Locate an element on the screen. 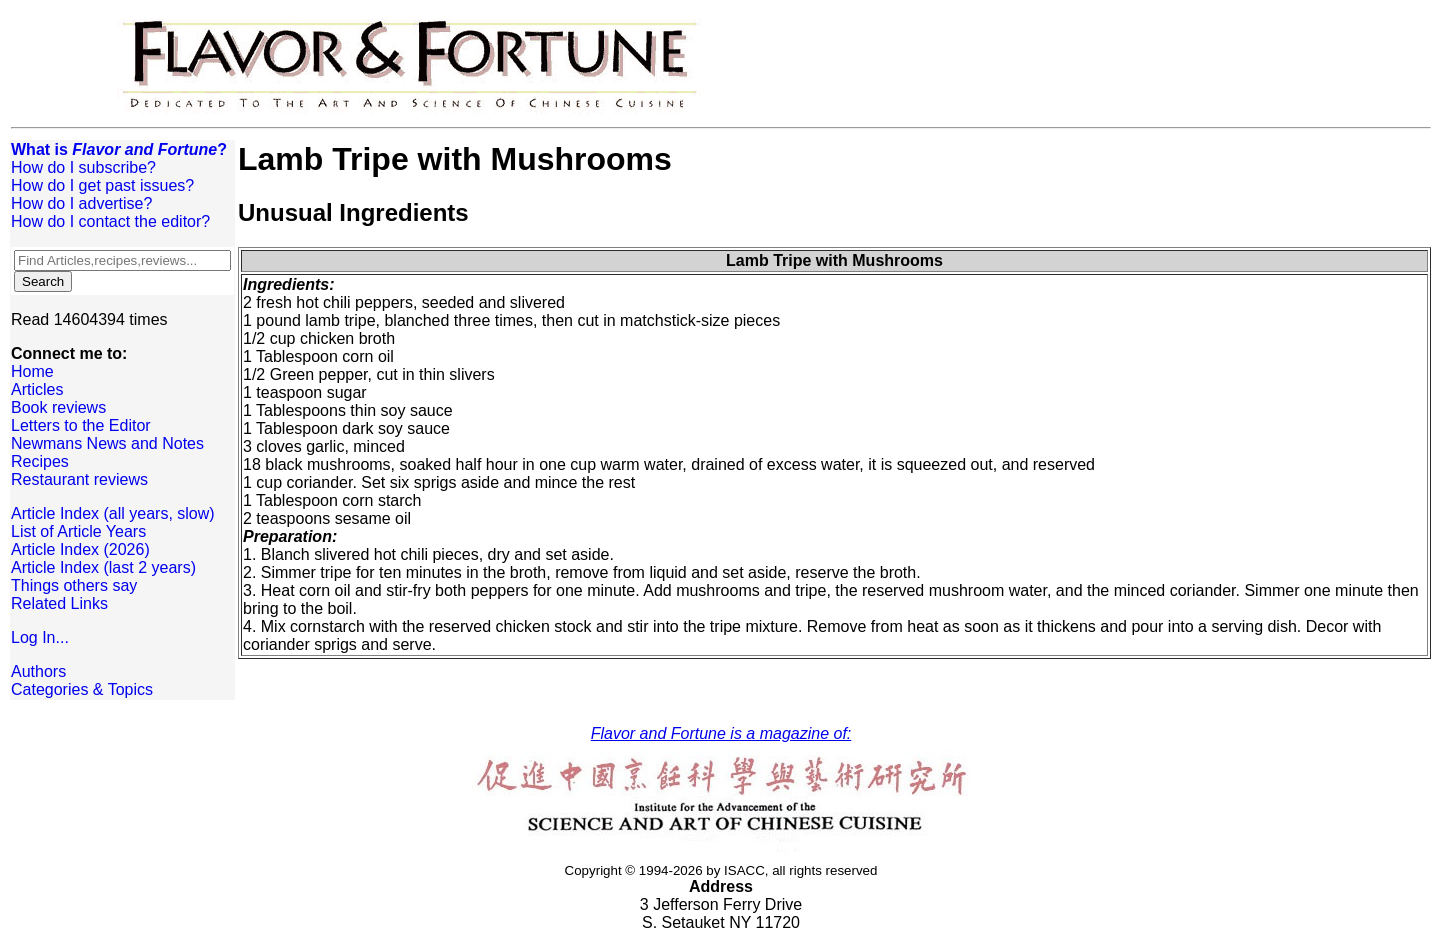 This screenshot has width=1442, height=943. Letters to the Editor is located at coordinates (81, 425).